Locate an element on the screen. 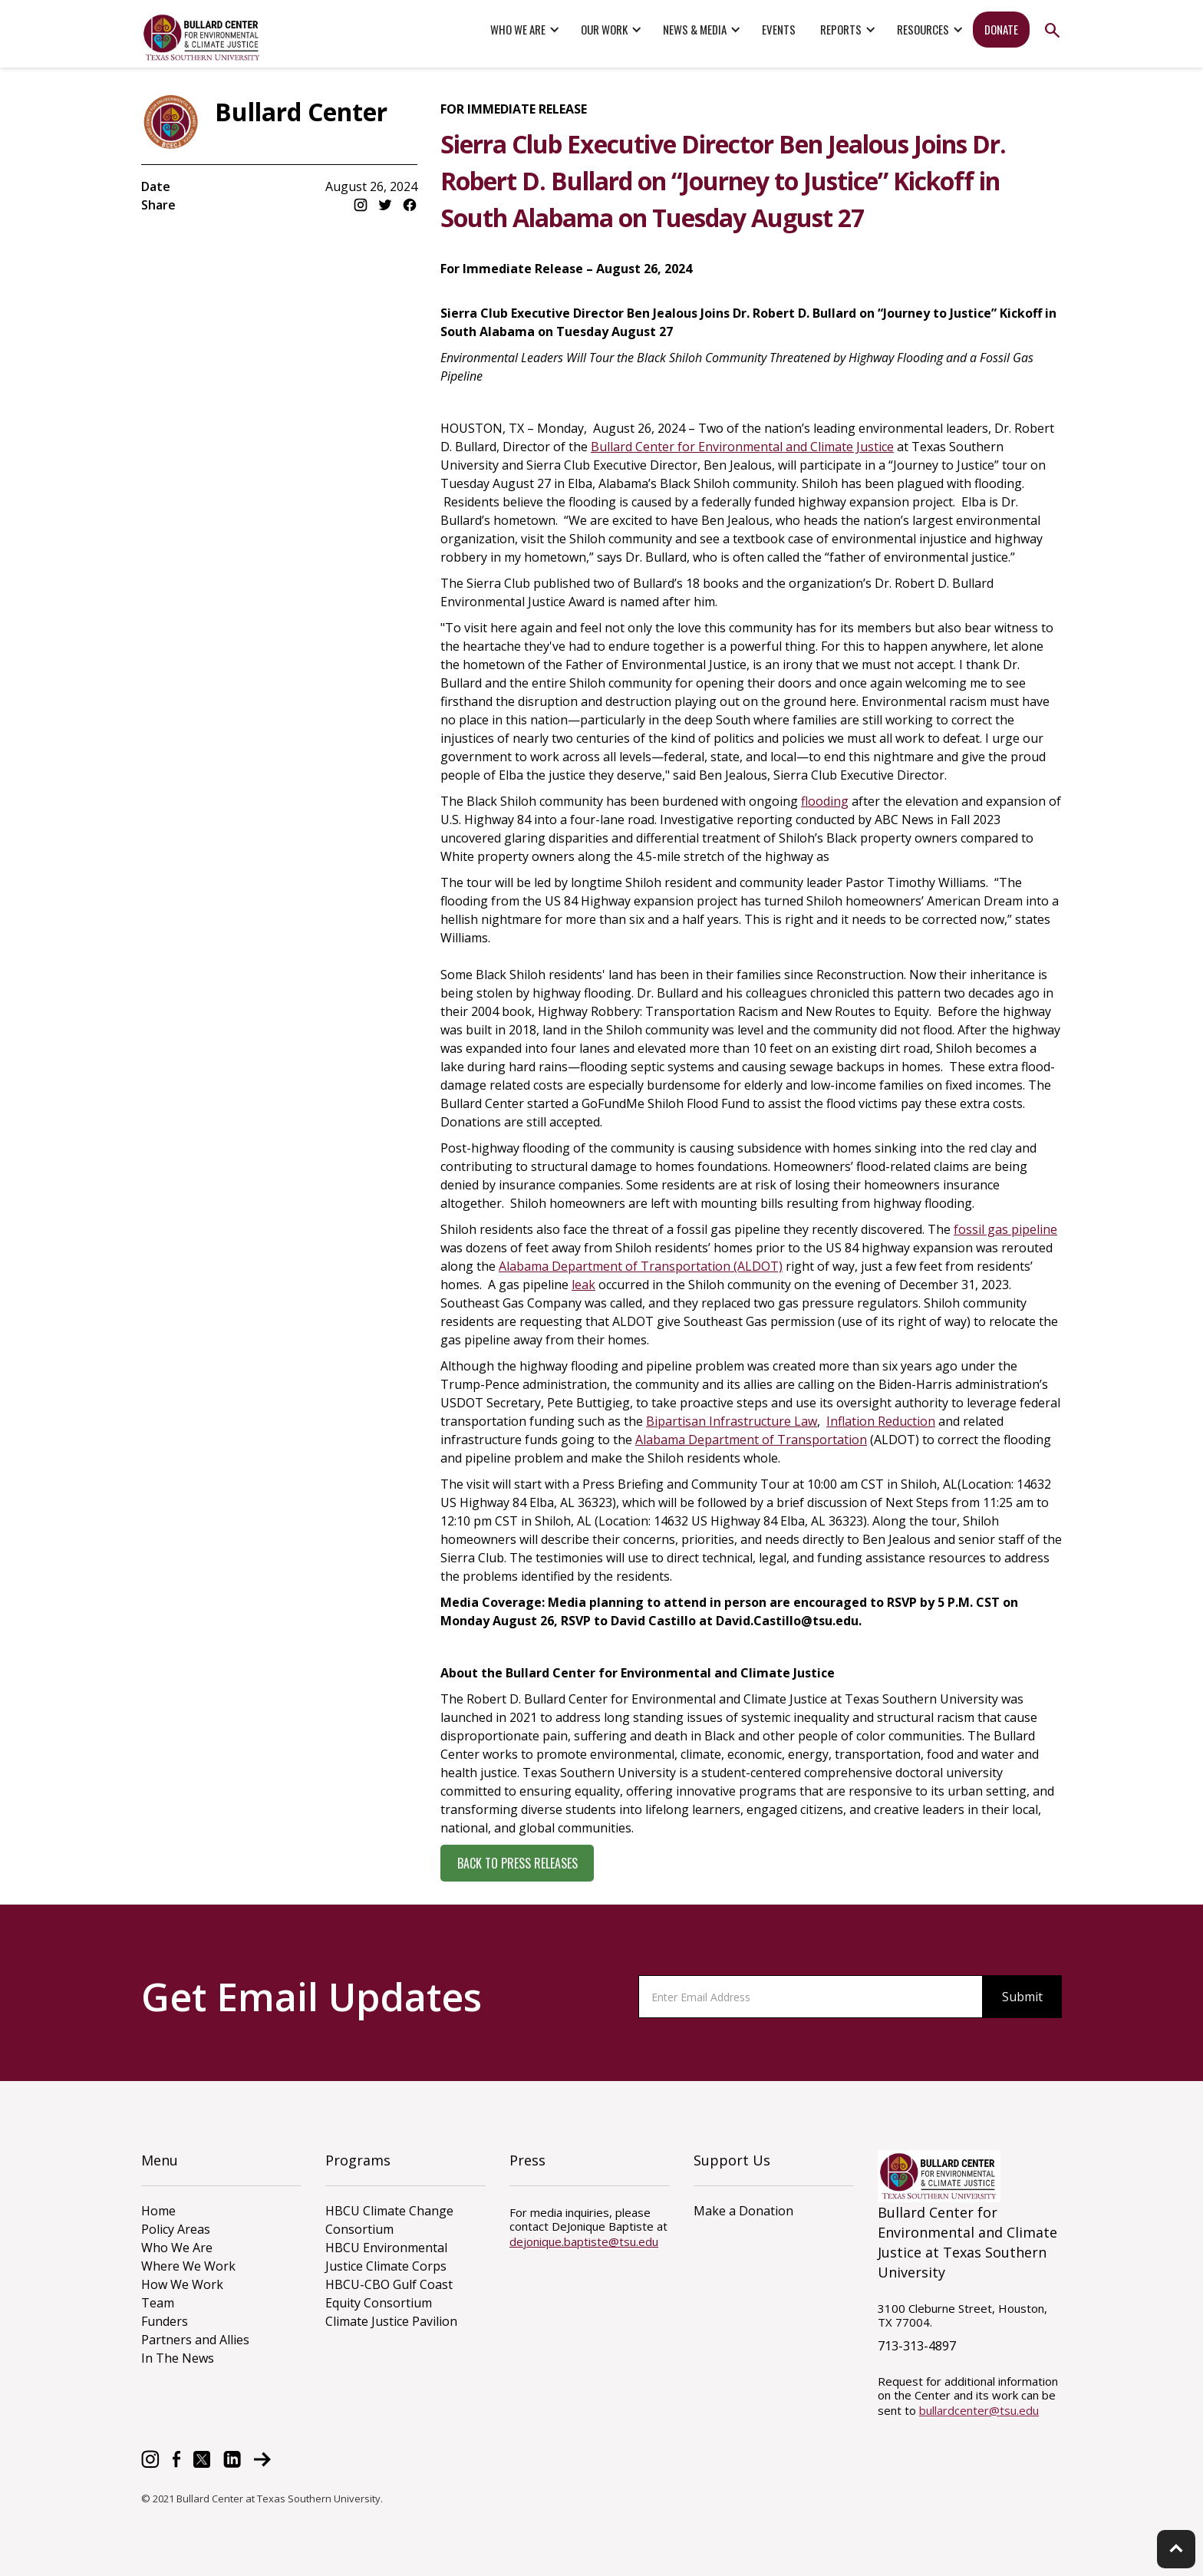 The height and width of the screenshot is (2576, 1203). bullardcenter@tsu.edu is located at coordinates (979, 2410).